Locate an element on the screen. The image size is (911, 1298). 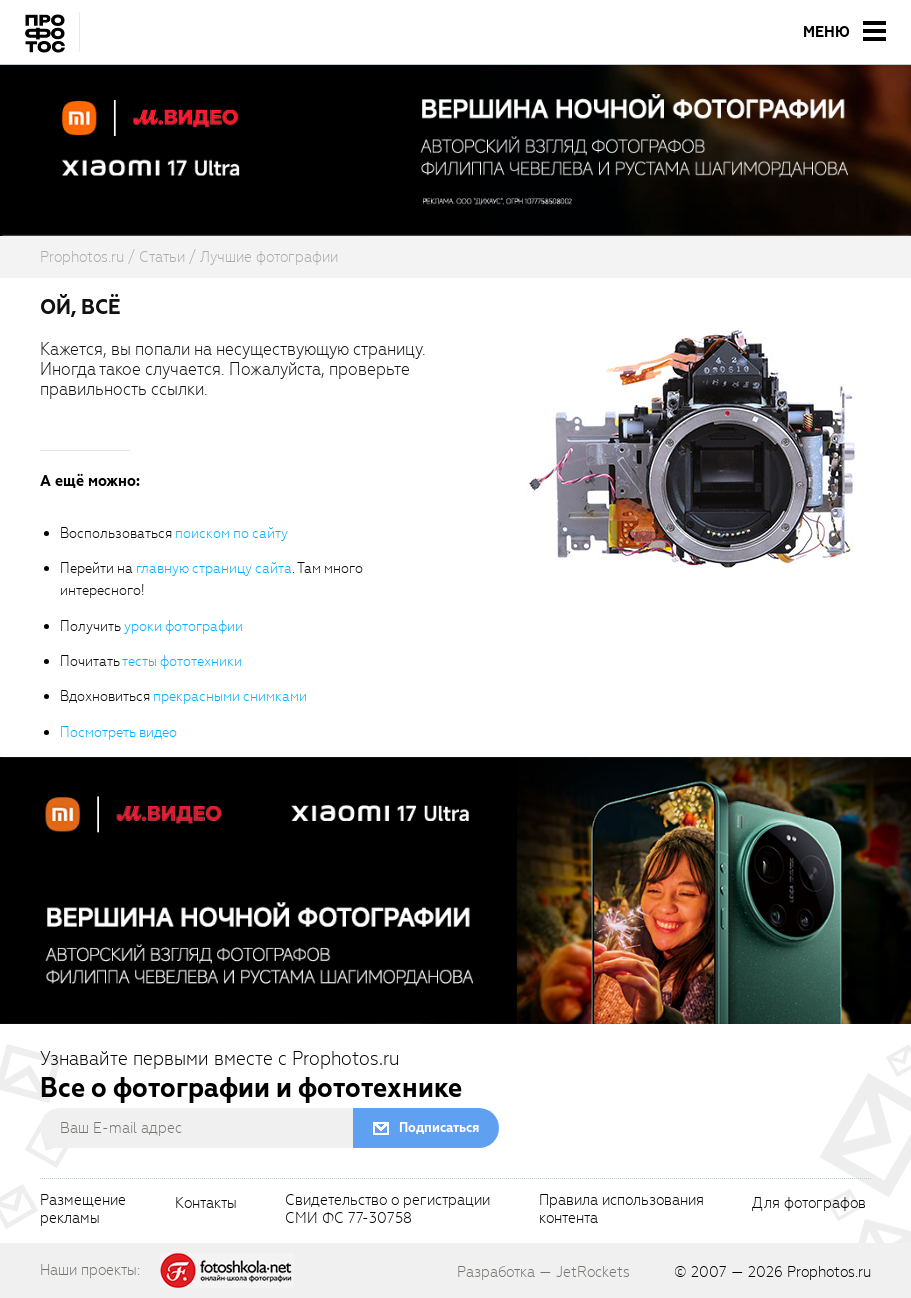
Посмотреть видео is located at coordinates (118, 732).